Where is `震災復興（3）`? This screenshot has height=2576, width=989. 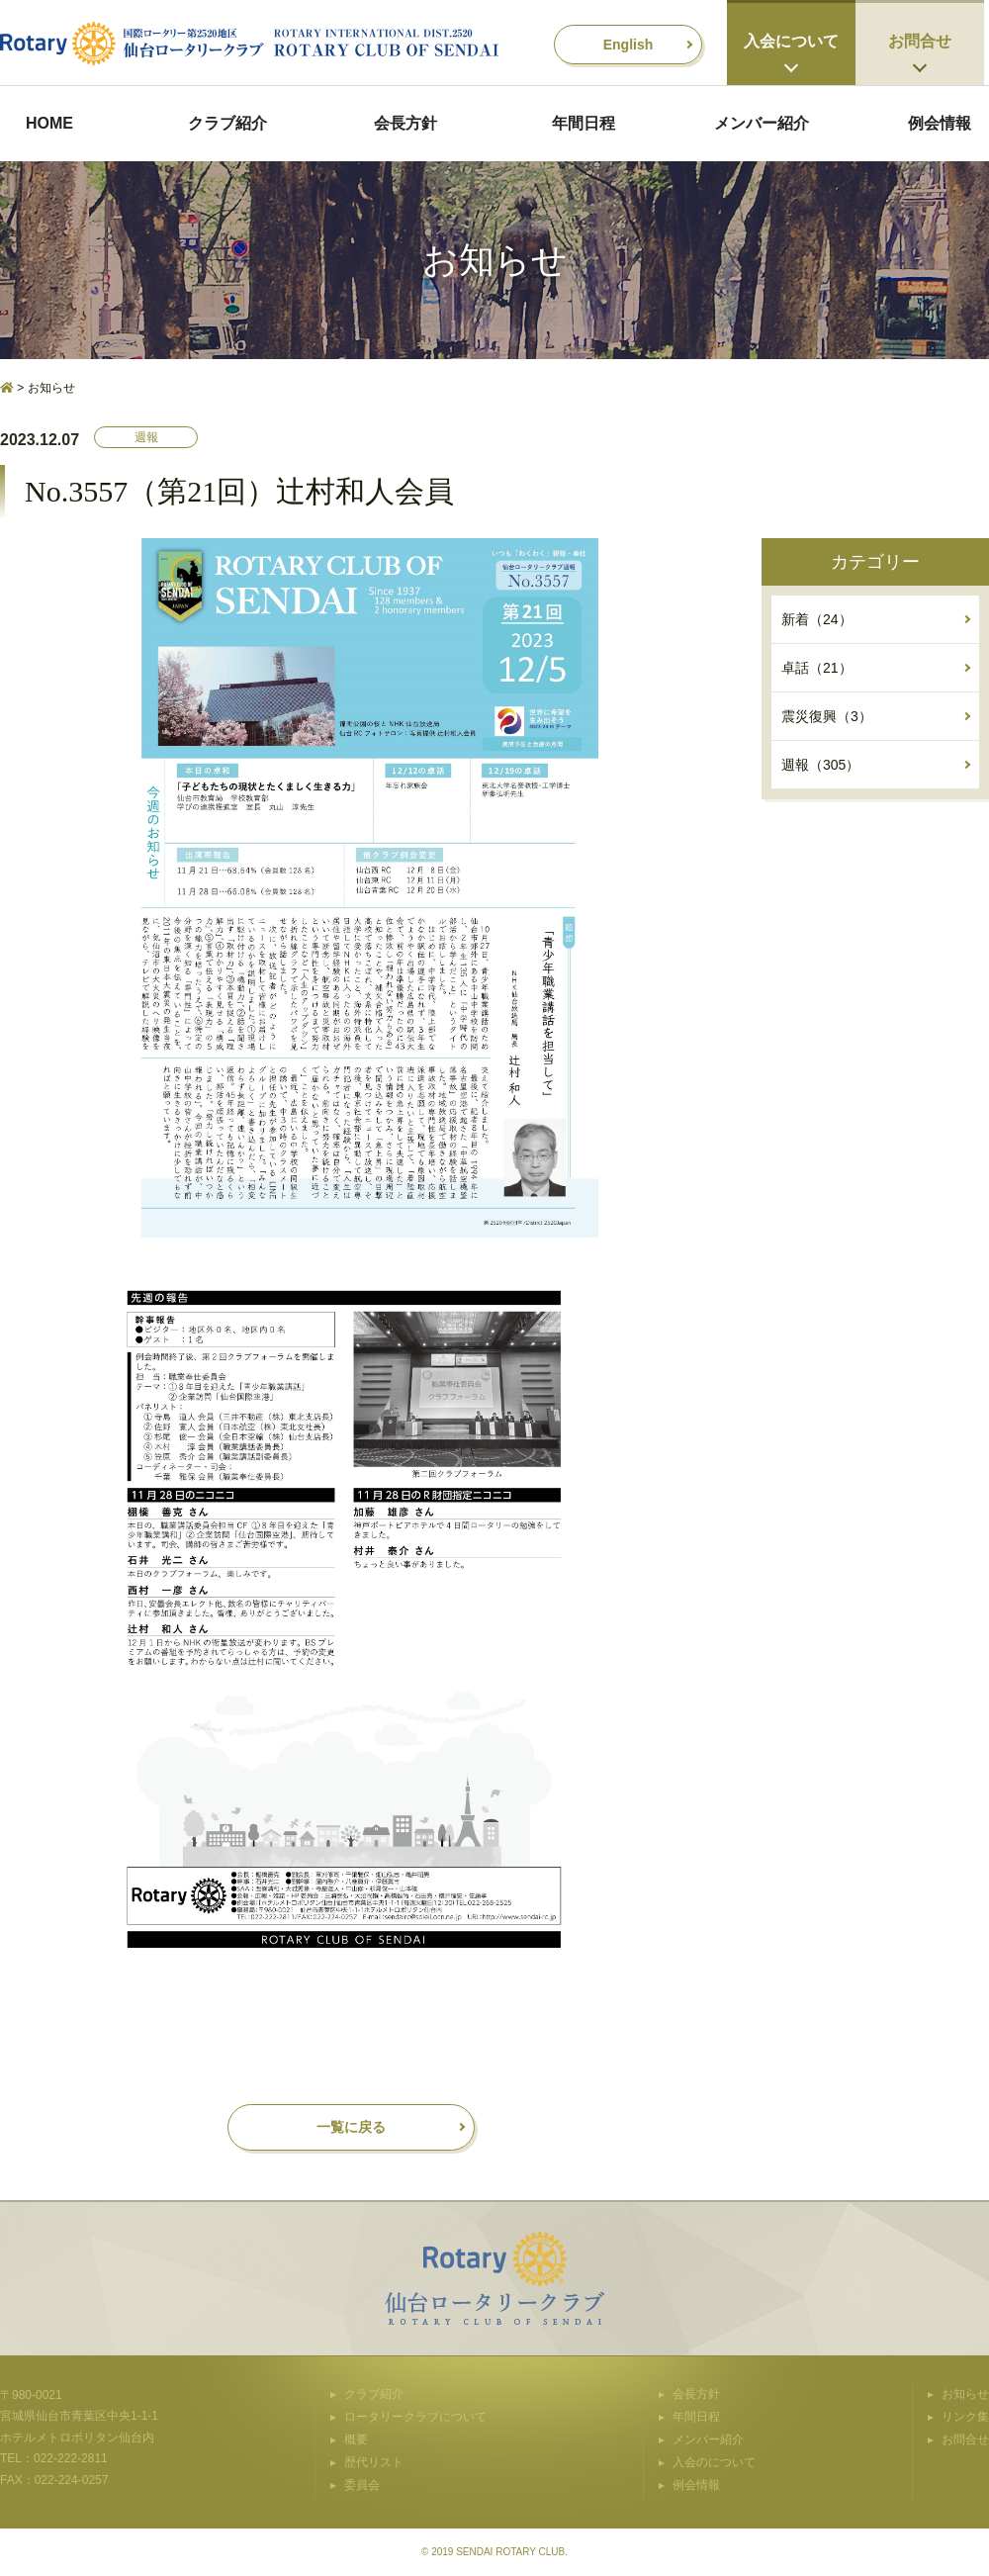 震災復興（3） is located at coordinates (826, 716).